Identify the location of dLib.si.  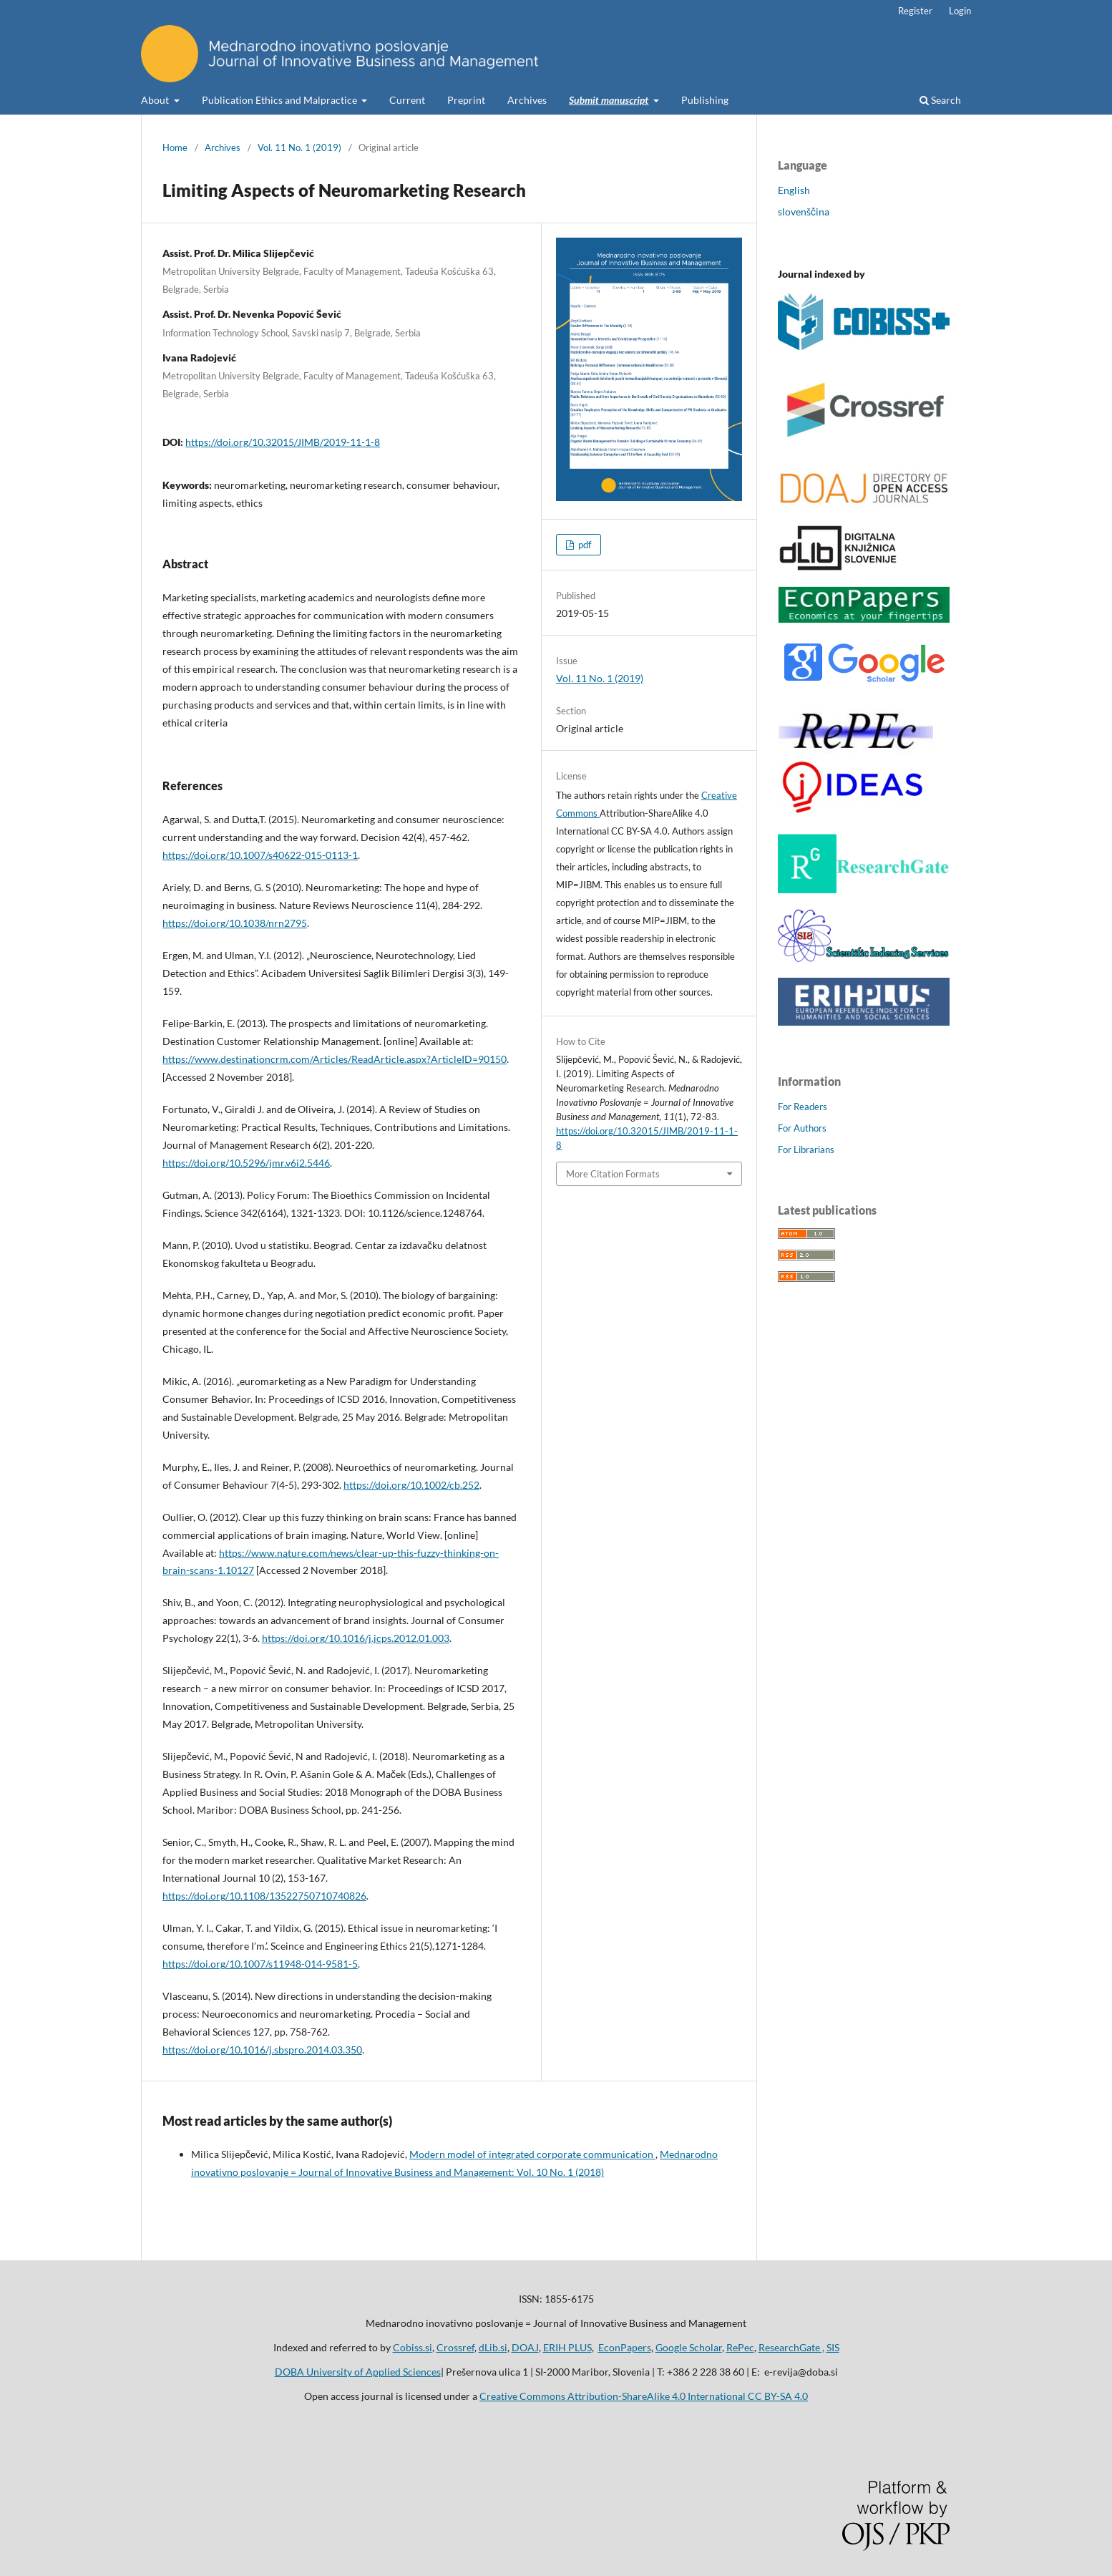
(493, 2347).